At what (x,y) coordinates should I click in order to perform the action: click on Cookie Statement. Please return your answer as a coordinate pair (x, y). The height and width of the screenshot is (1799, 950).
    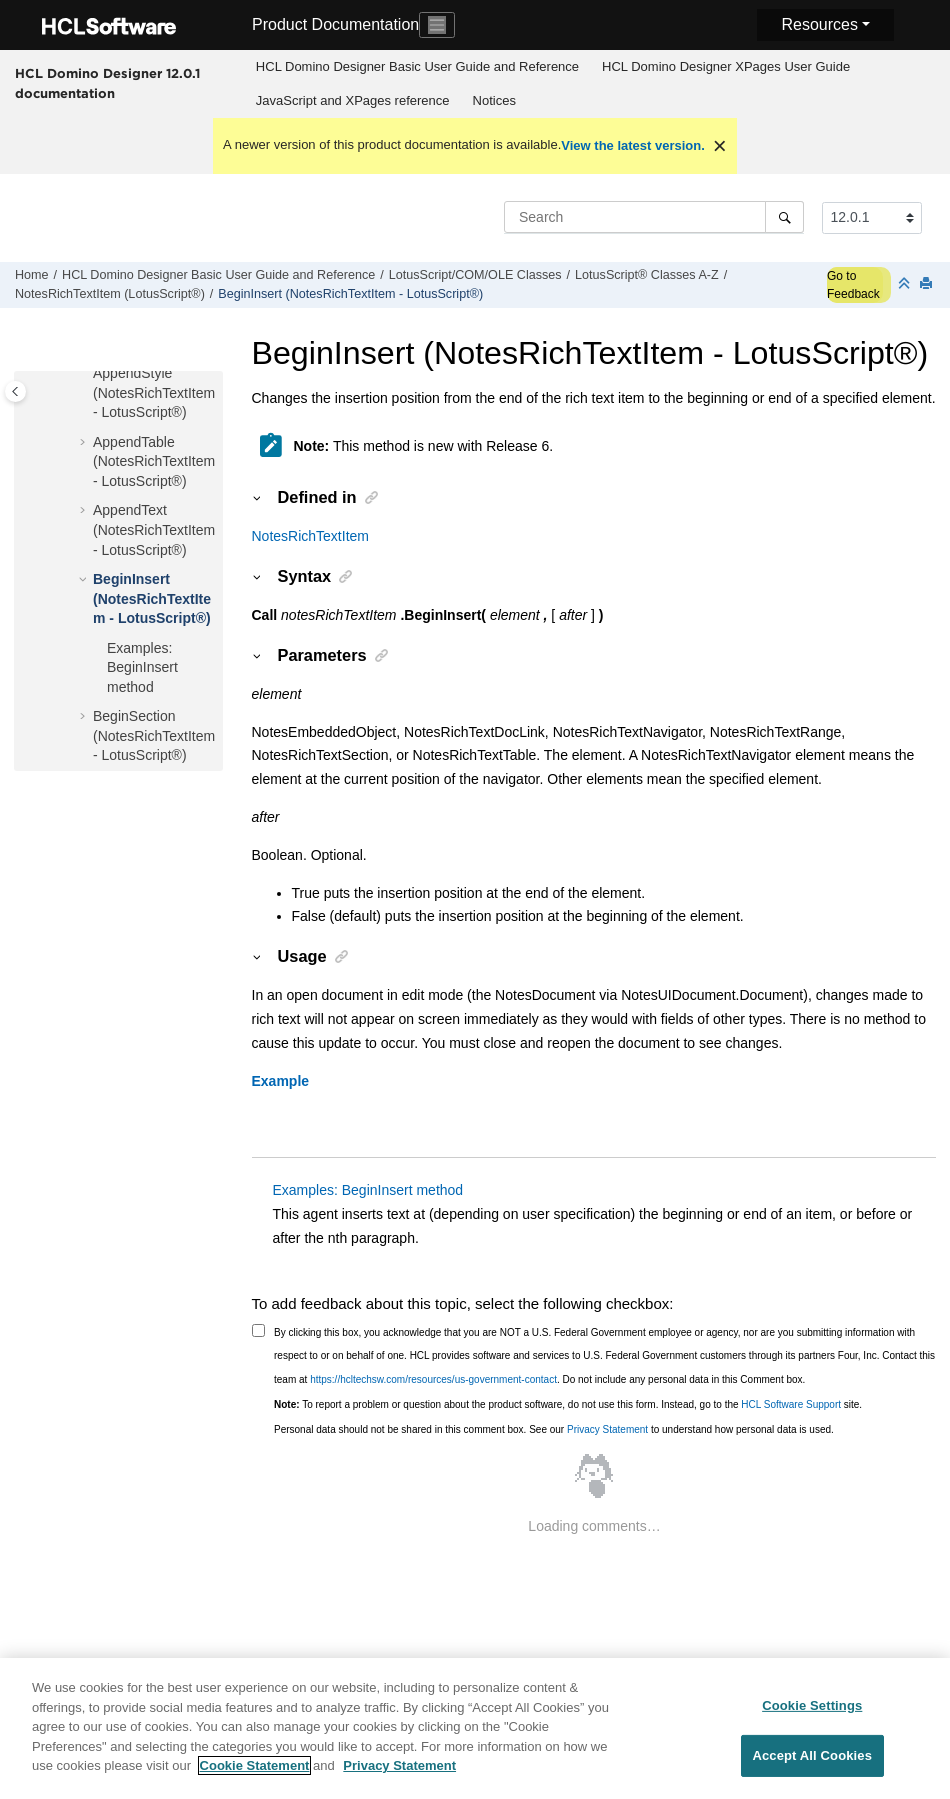
    Looking at the image, I should click on (255, 1776).